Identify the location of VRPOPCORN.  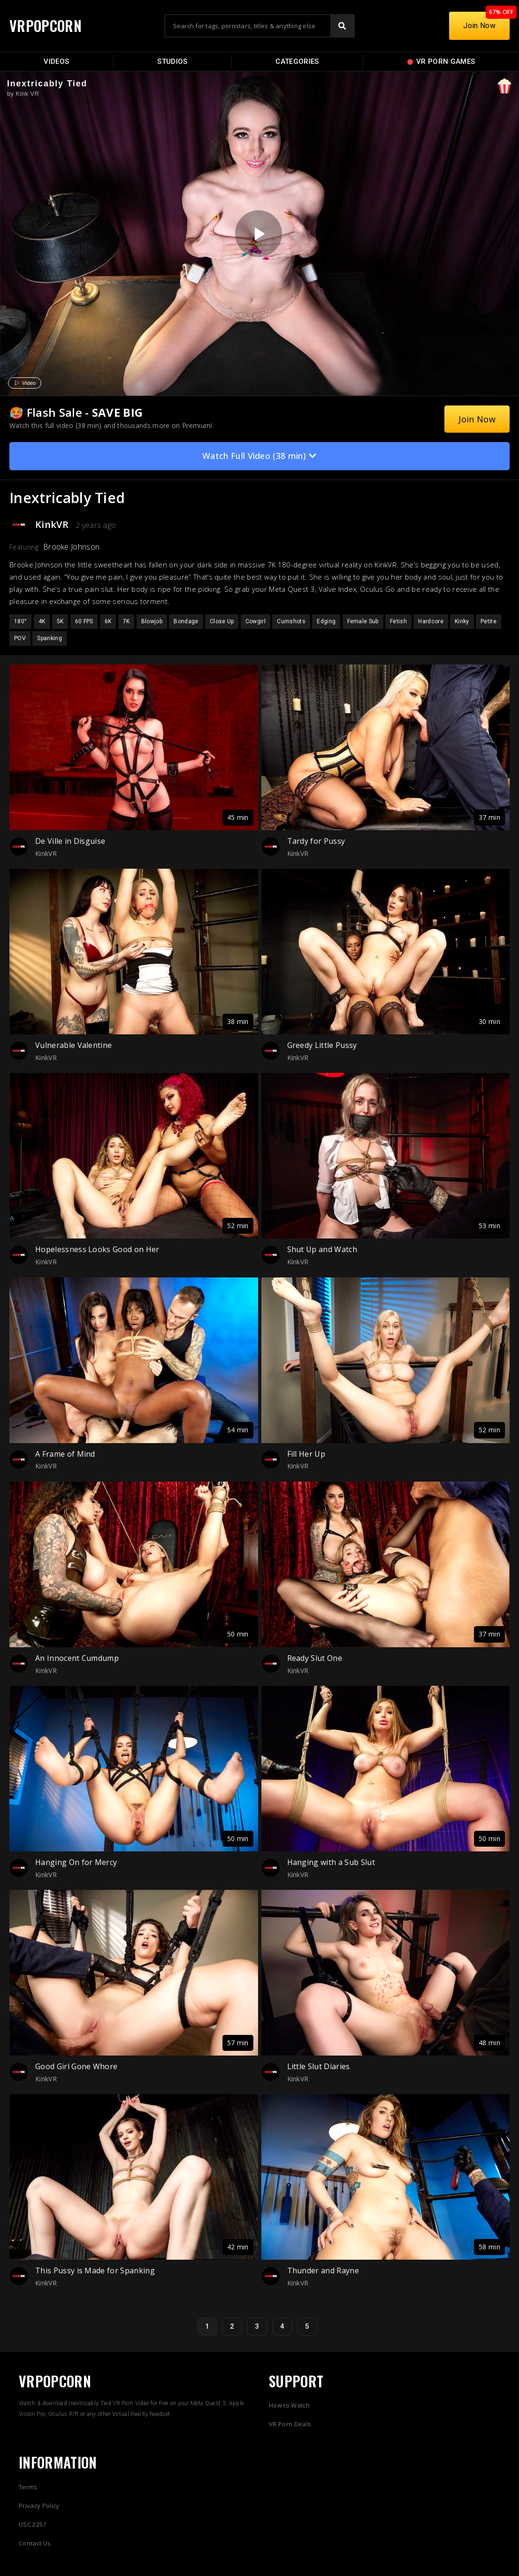
(45, 25).